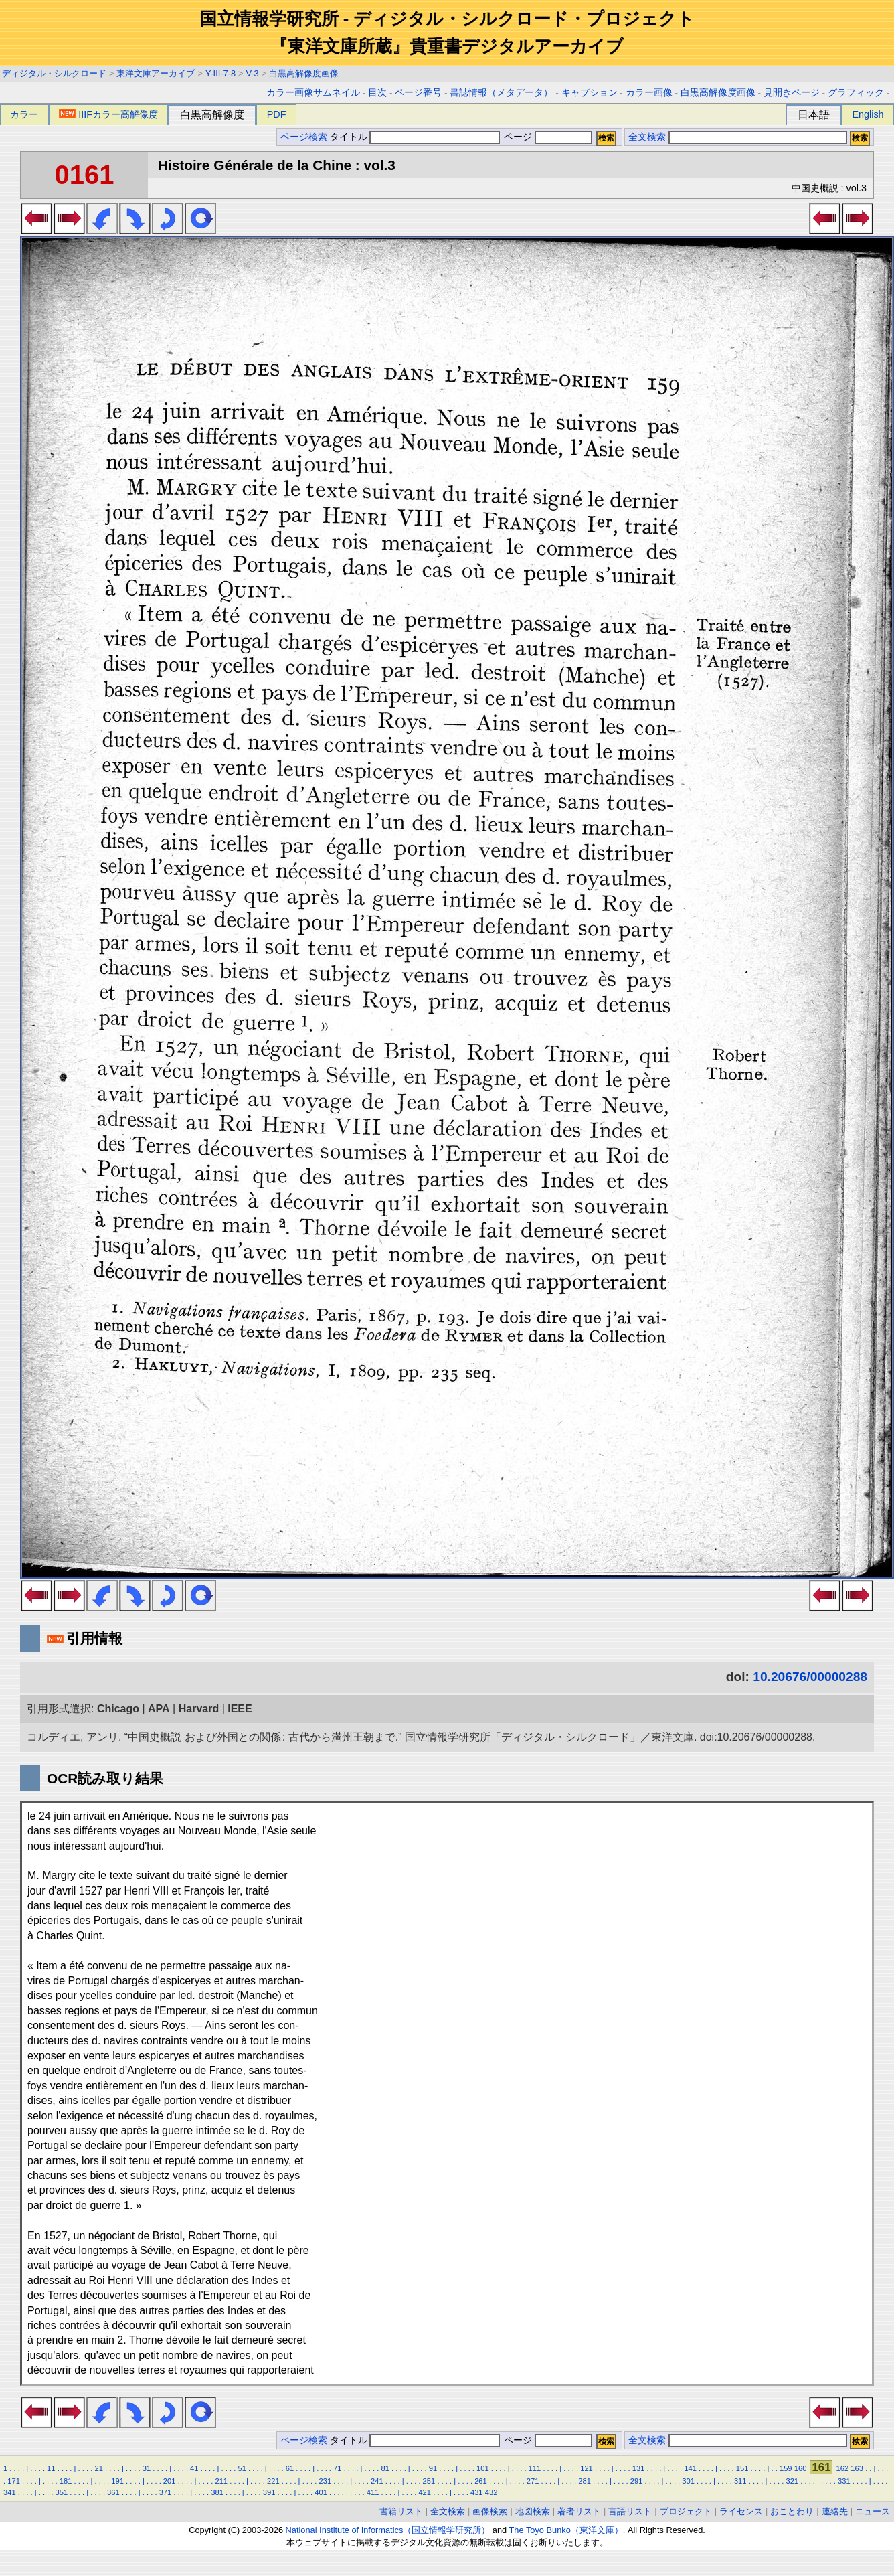 The width and height of the screenshot is (894, 2576). What do you see at coordinates (217, 2492) in the screenshot?
I see `381` at bounding box center [217, 2492].